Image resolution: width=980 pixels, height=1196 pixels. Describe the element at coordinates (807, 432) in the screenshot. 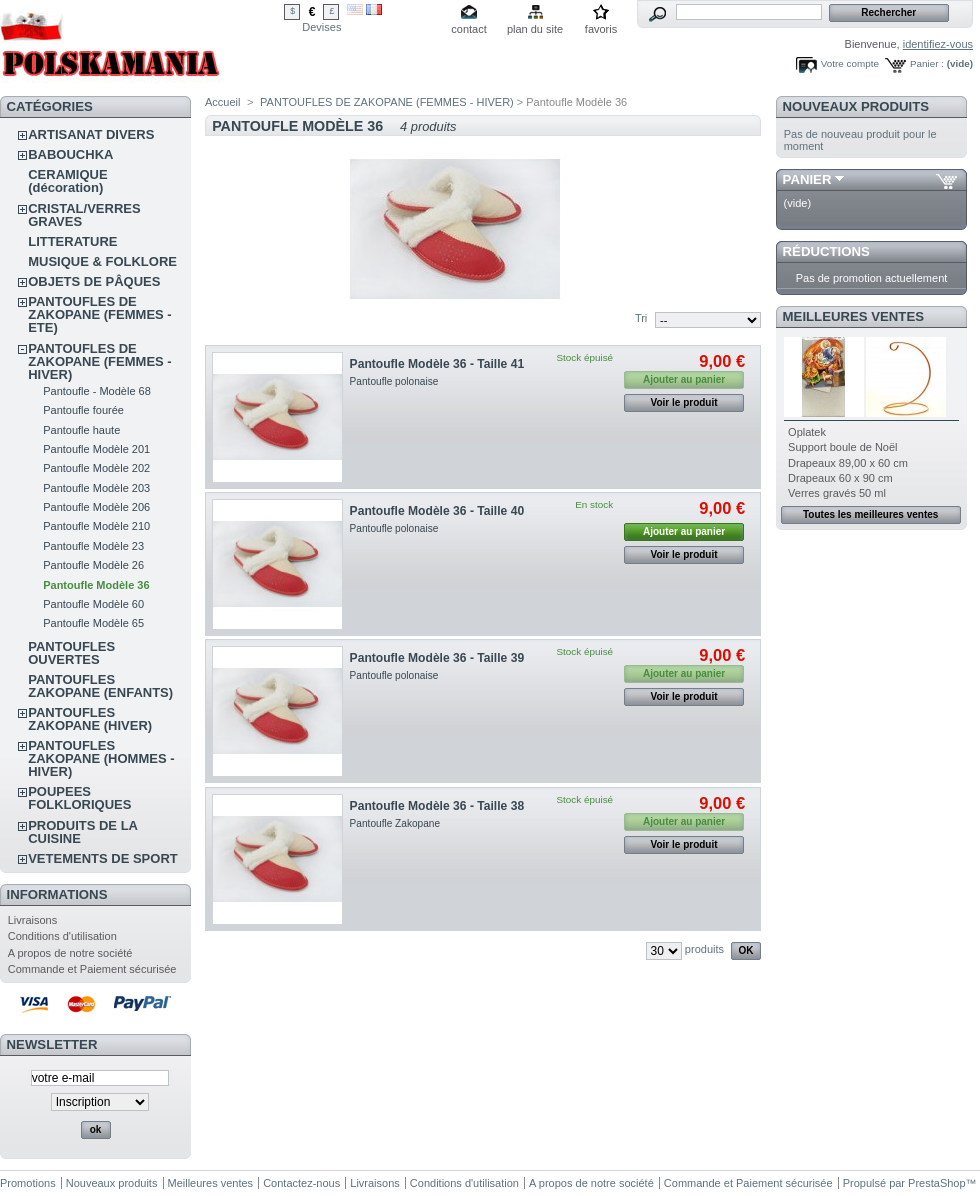

I see `Oplatek` at that location.